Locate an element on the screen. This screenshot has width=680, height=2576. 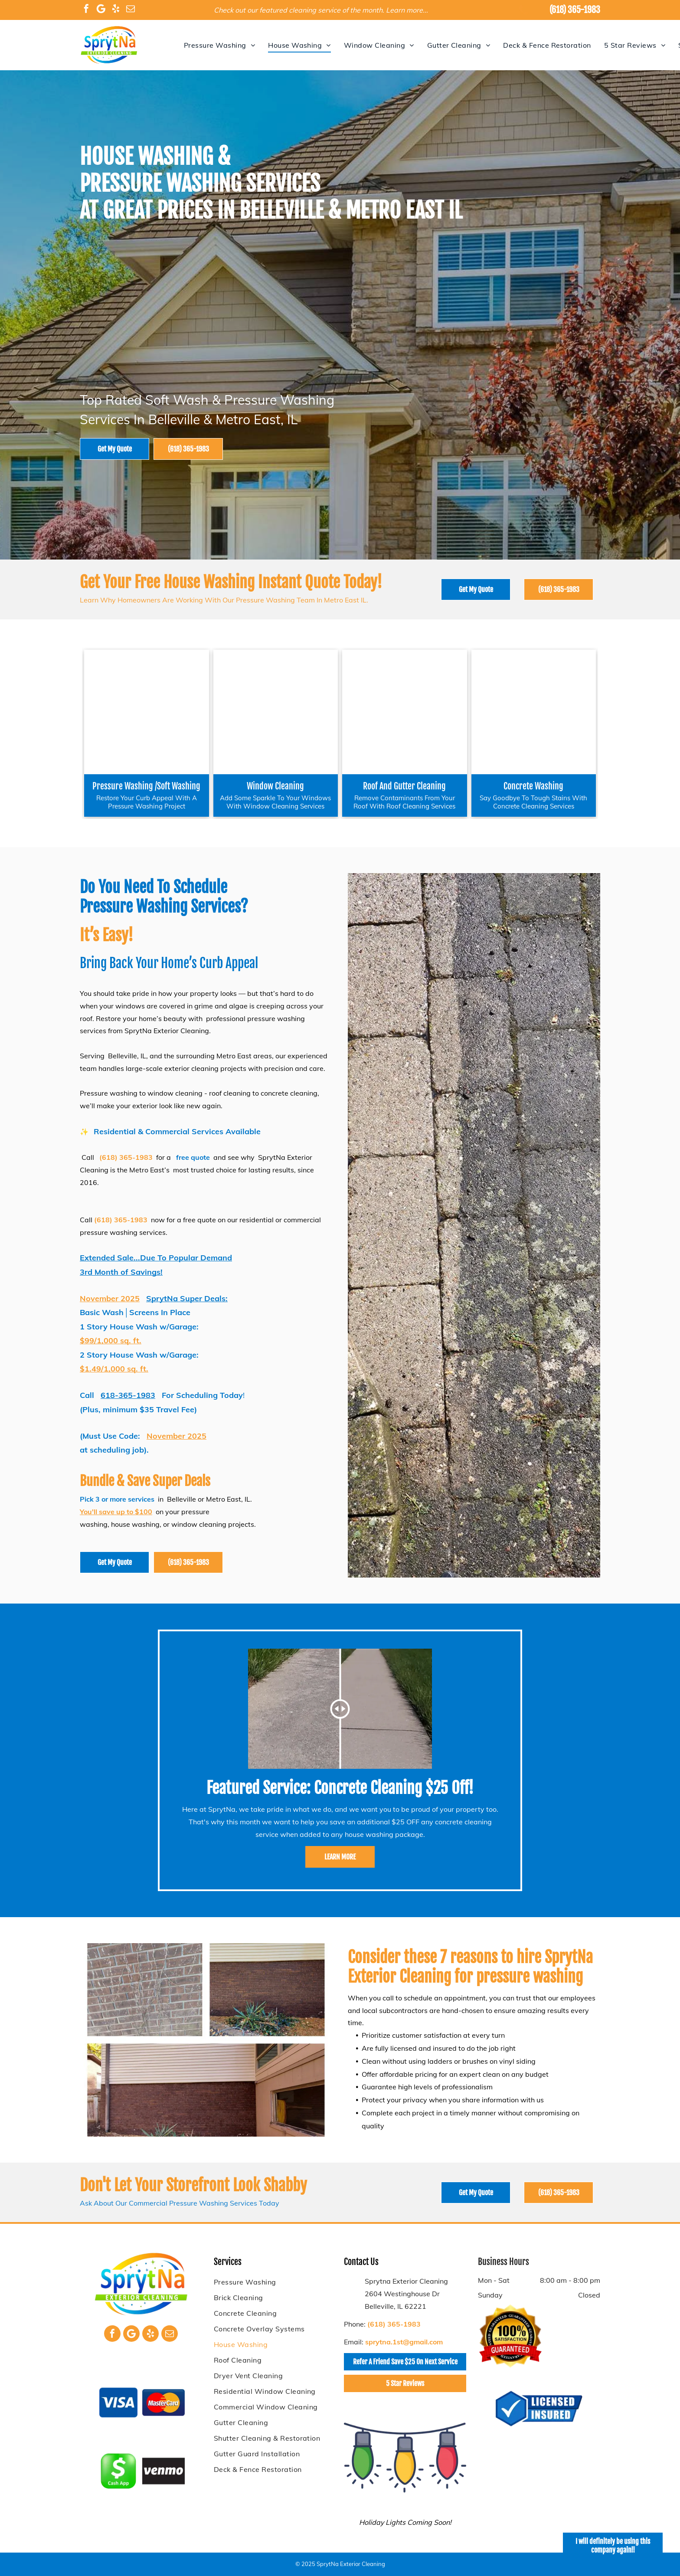
[facebook] is located at coordinates (86, 9).